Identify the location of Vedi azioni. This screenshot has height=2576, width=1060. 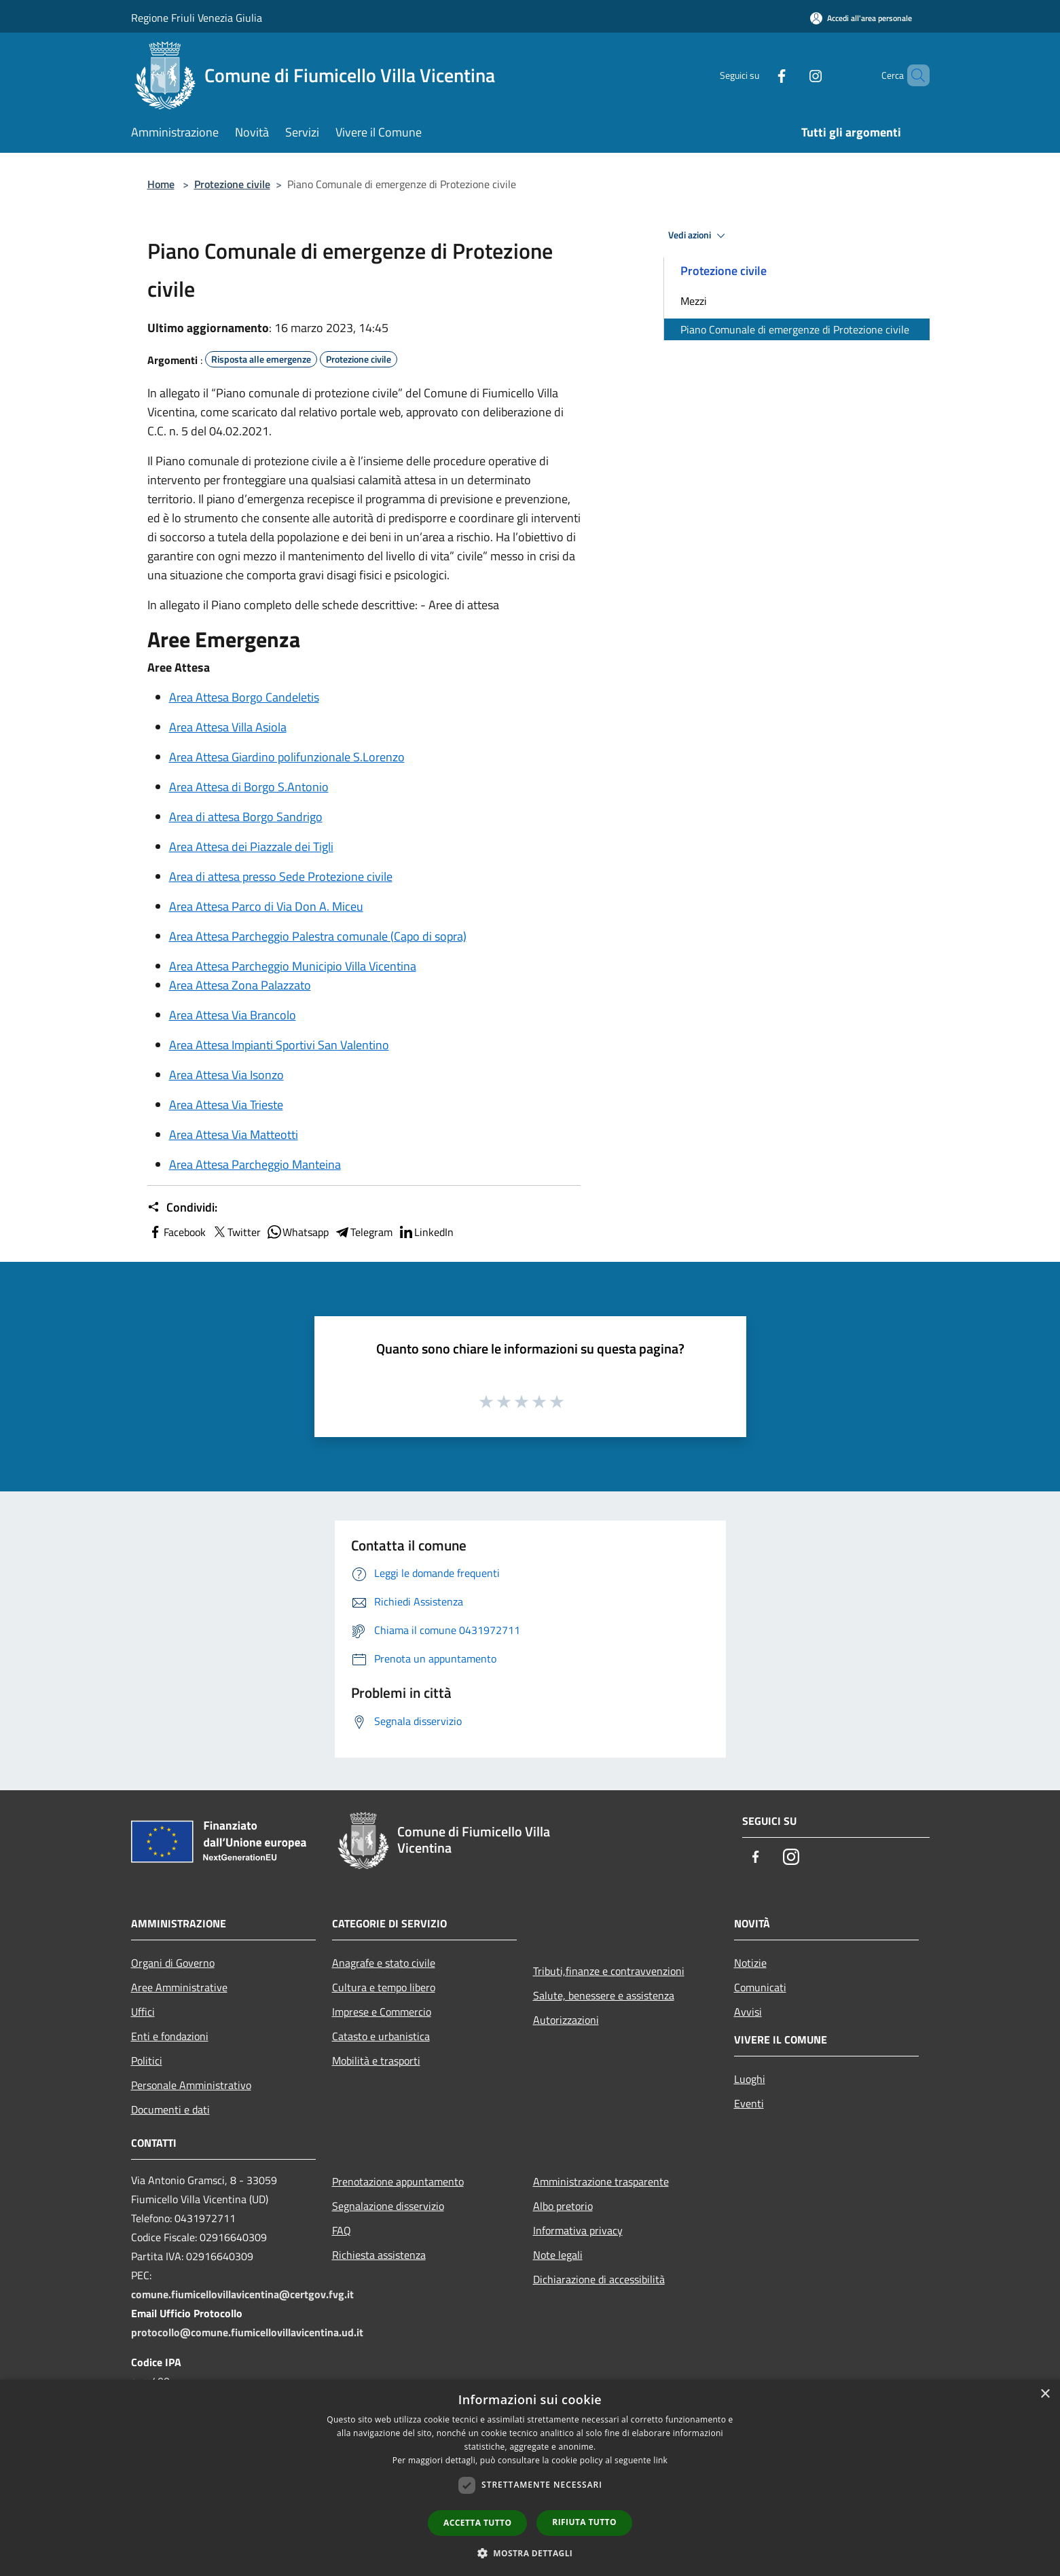
(698, 236).